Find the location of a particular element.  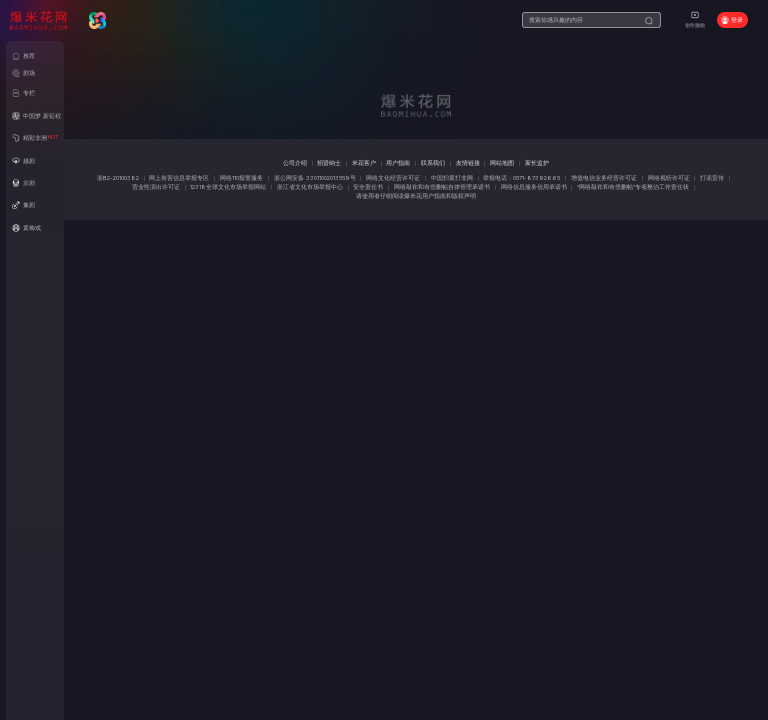

招贤纳士 is located at coordinates (329, 163).